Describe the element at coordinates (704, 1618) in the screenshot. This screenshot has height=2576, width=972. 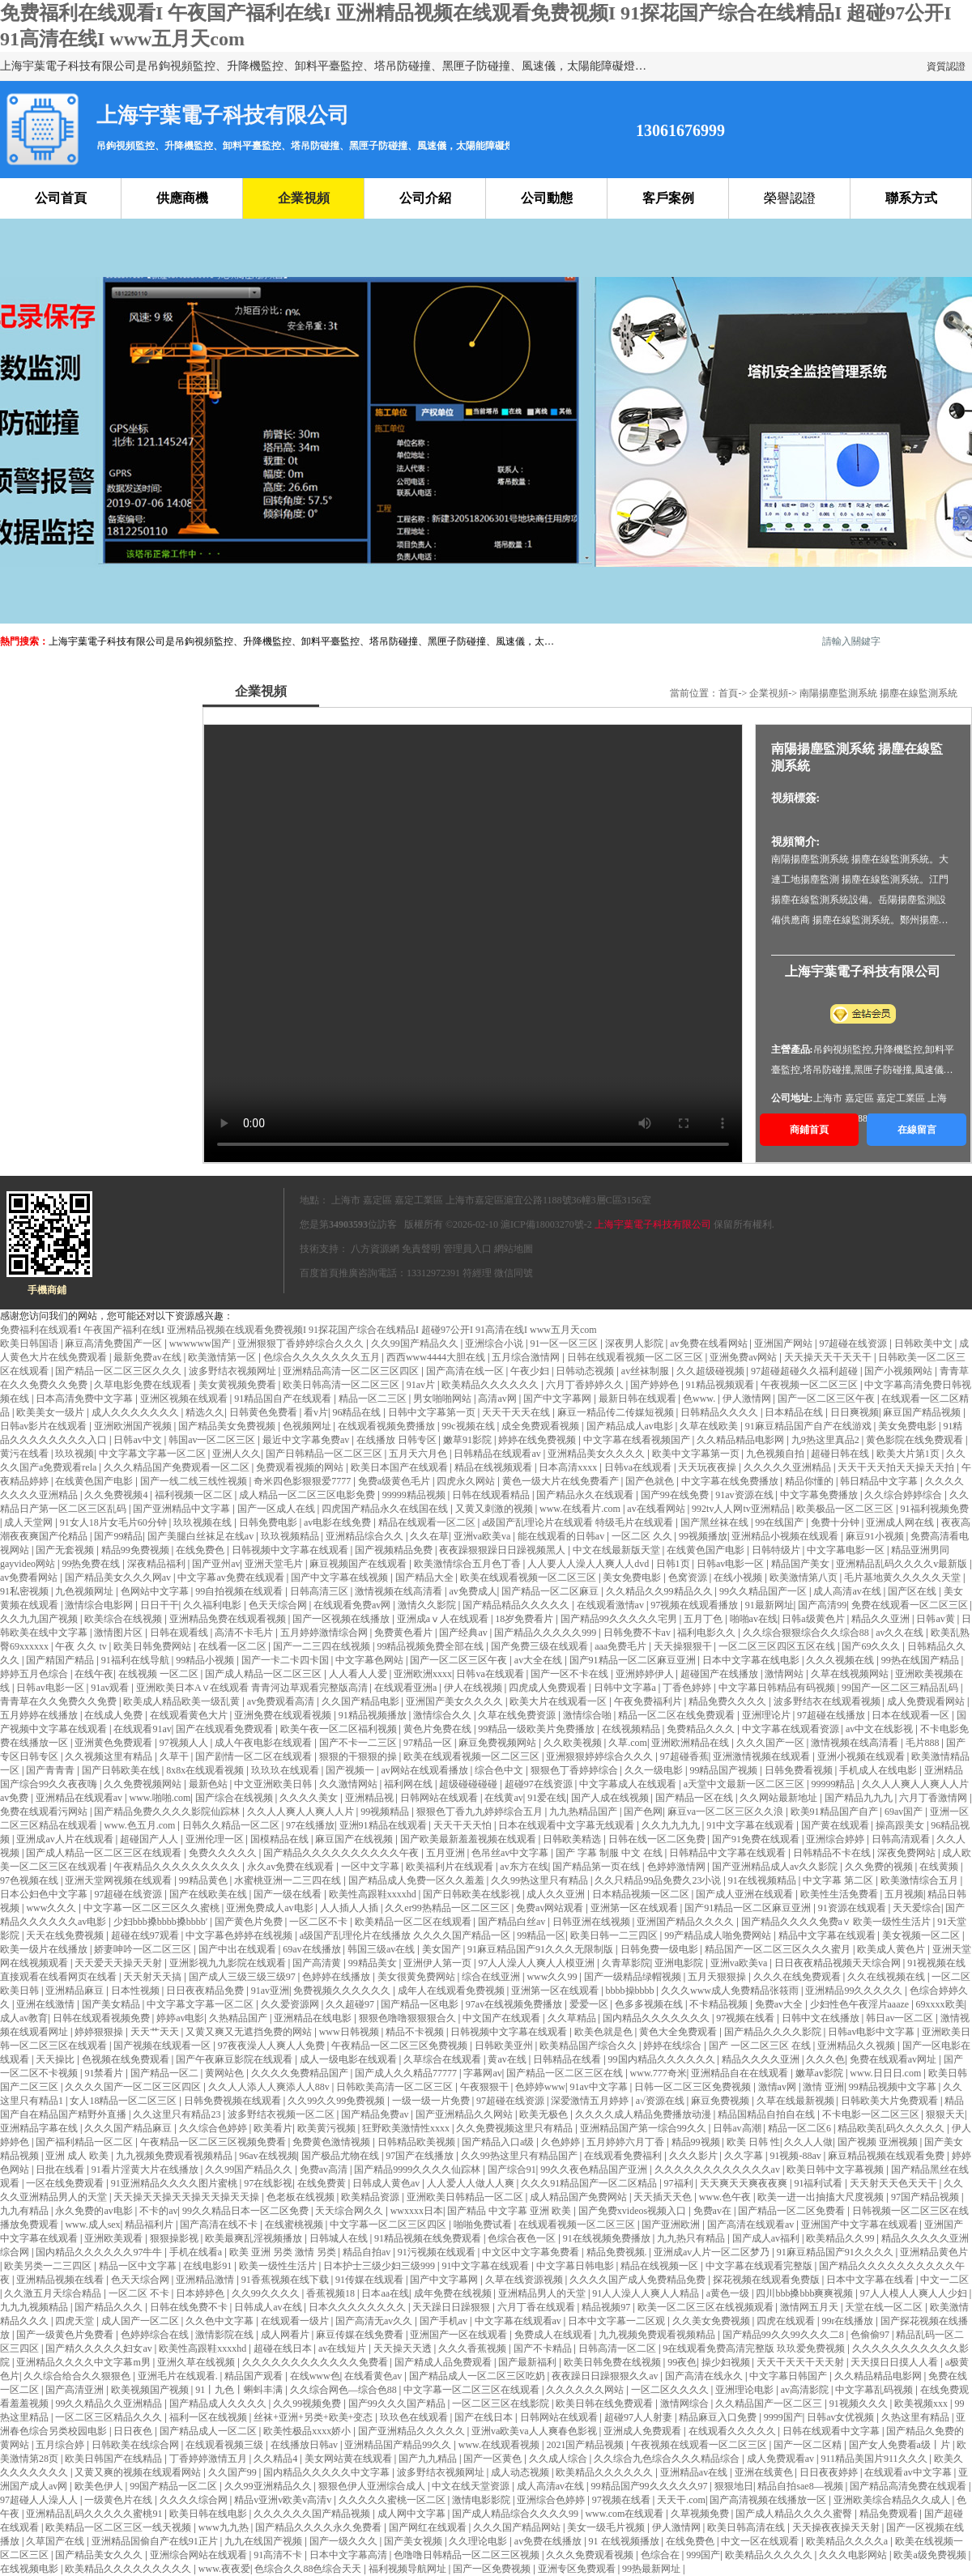
I see `五月丁色` at that location.